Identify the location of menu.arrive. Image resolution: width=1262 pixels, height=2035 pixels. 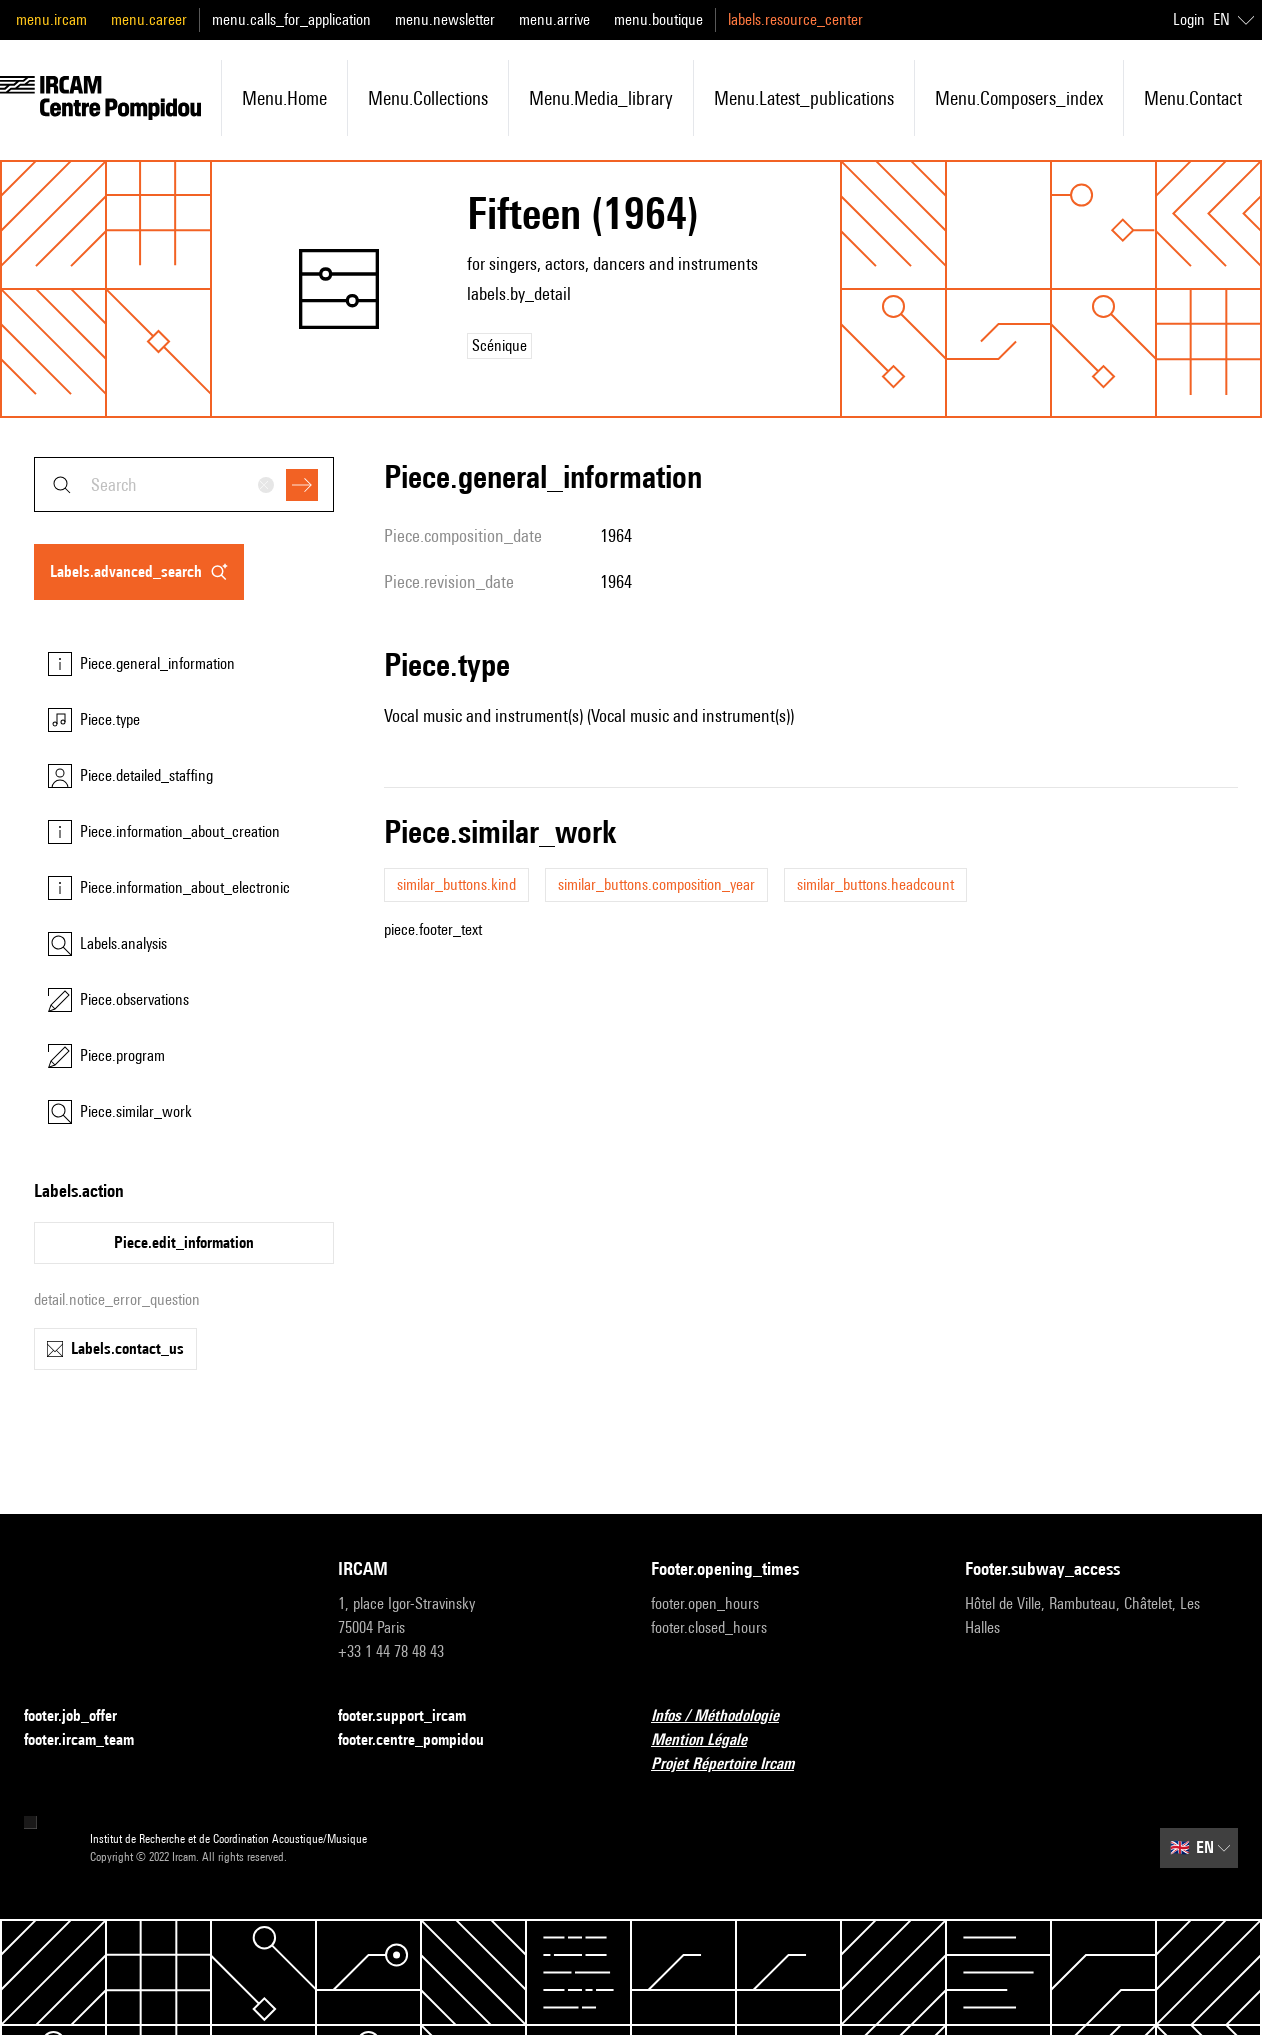
(554, 19).